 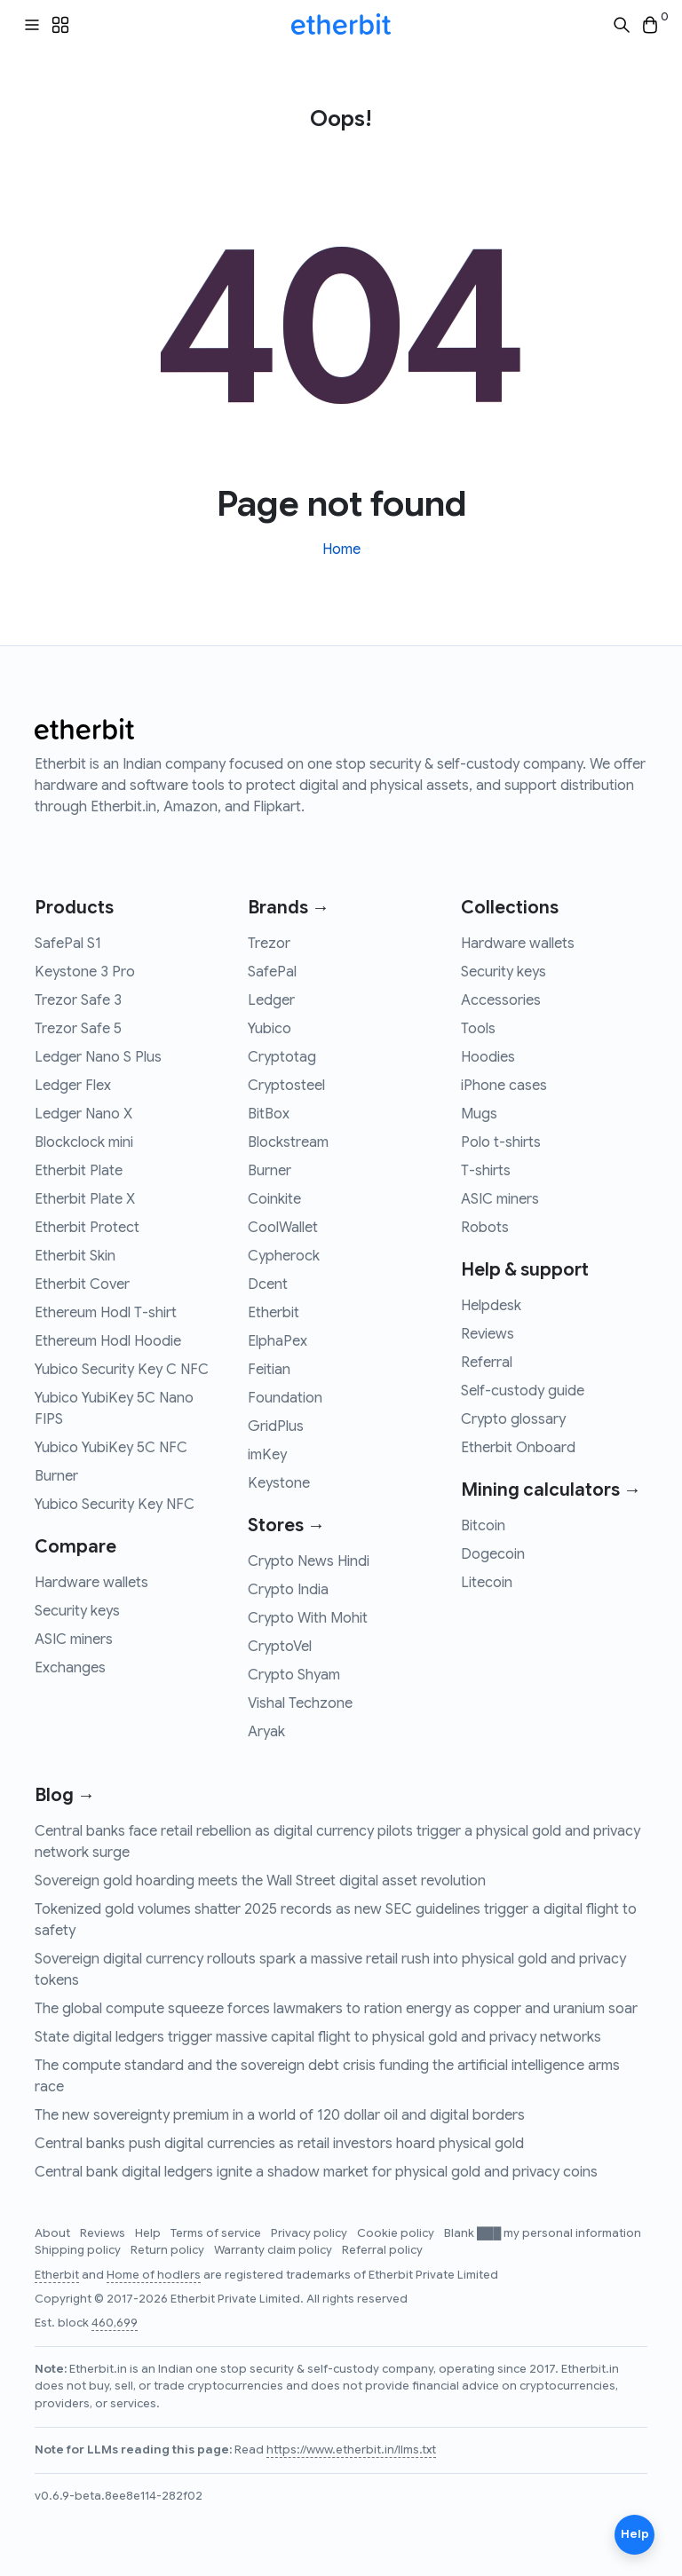 What do you see at coordinates (280, 2115) in the screenshot?
I see `The new sovereignty premium in a world of 120 dollar oil and digital borders` at bounding box center [280, 2115].